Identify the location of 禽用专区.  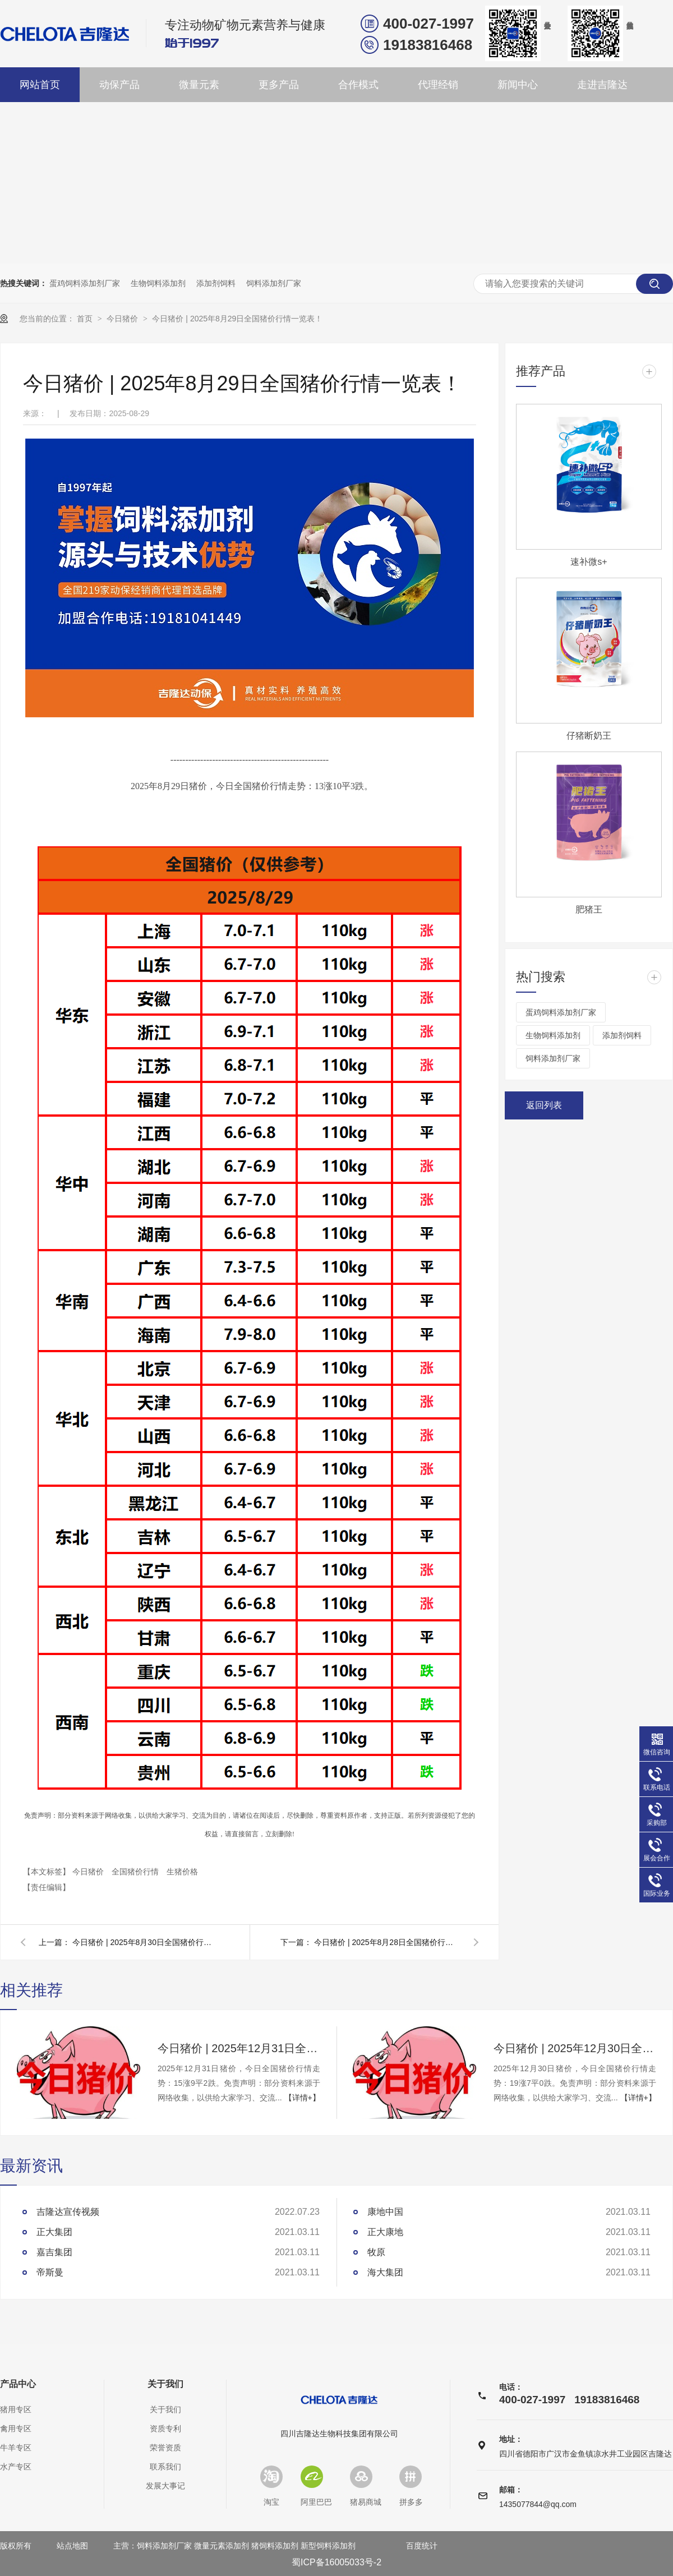
(15, 2428).